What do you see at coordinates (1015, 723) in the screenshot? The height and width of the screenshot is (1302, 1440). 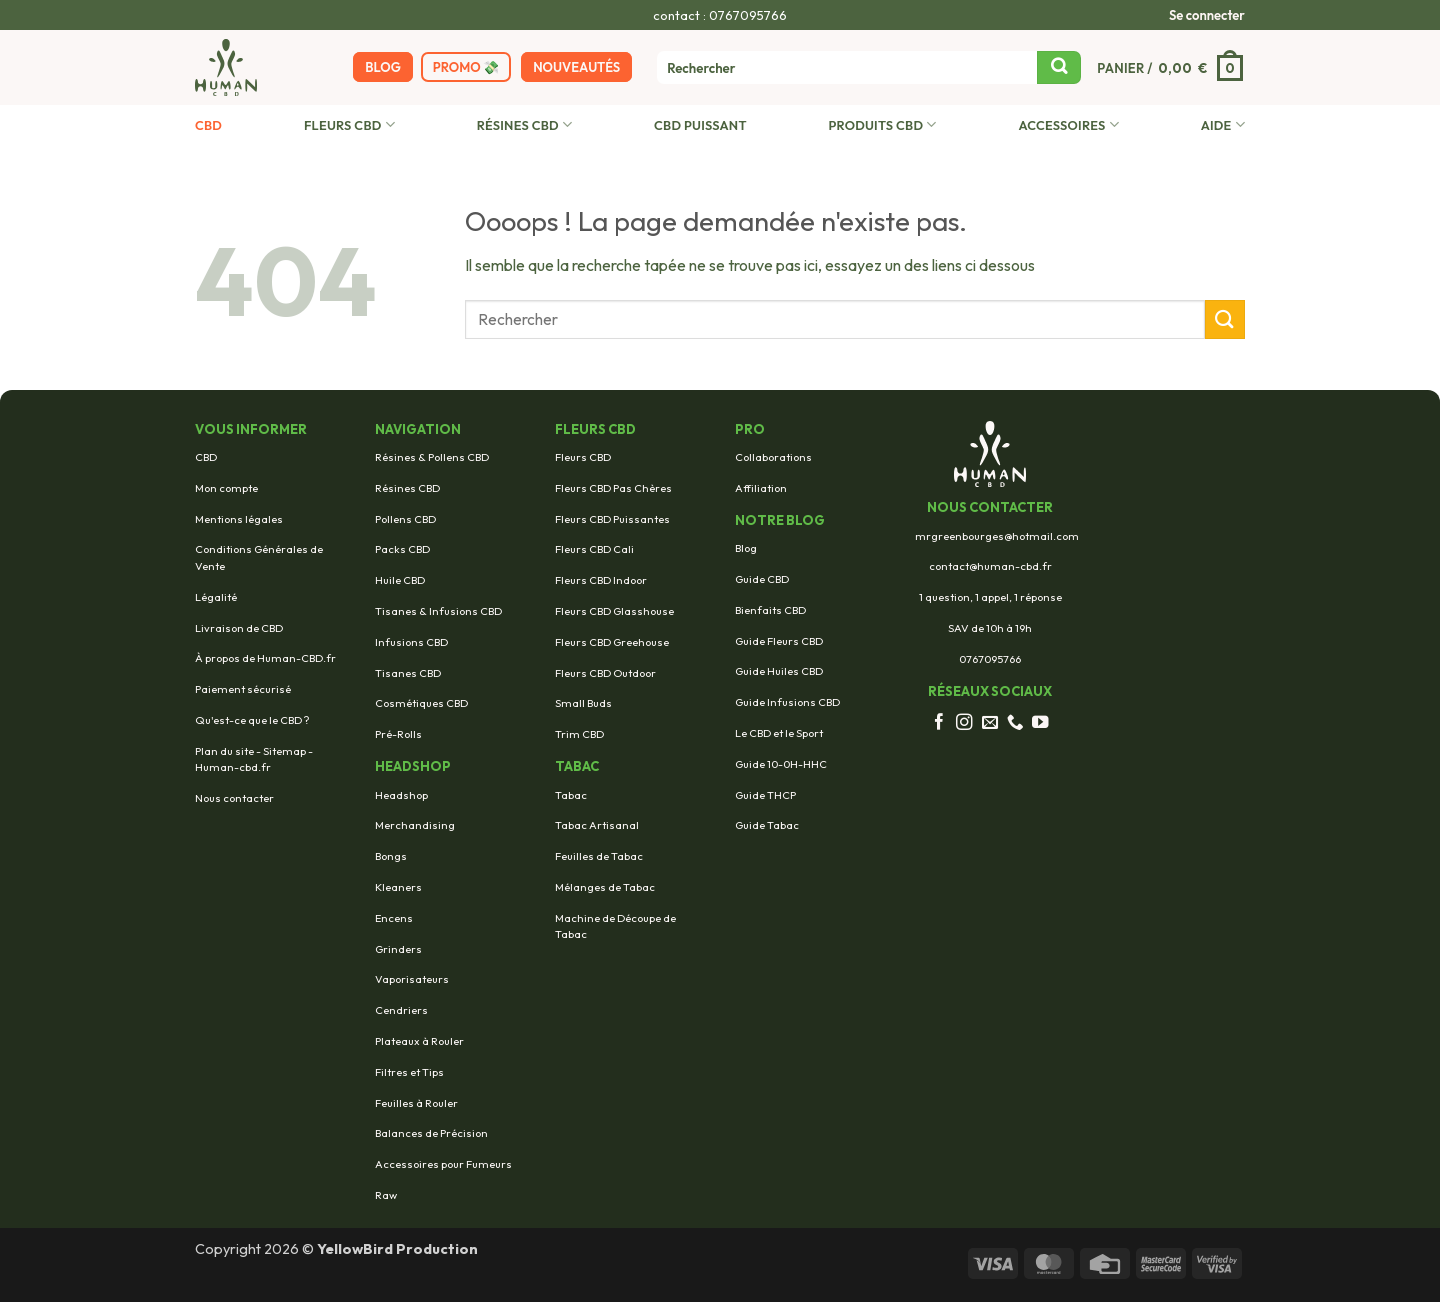 I see `[Appelez-nous]` at bounding box center [1015, 723].